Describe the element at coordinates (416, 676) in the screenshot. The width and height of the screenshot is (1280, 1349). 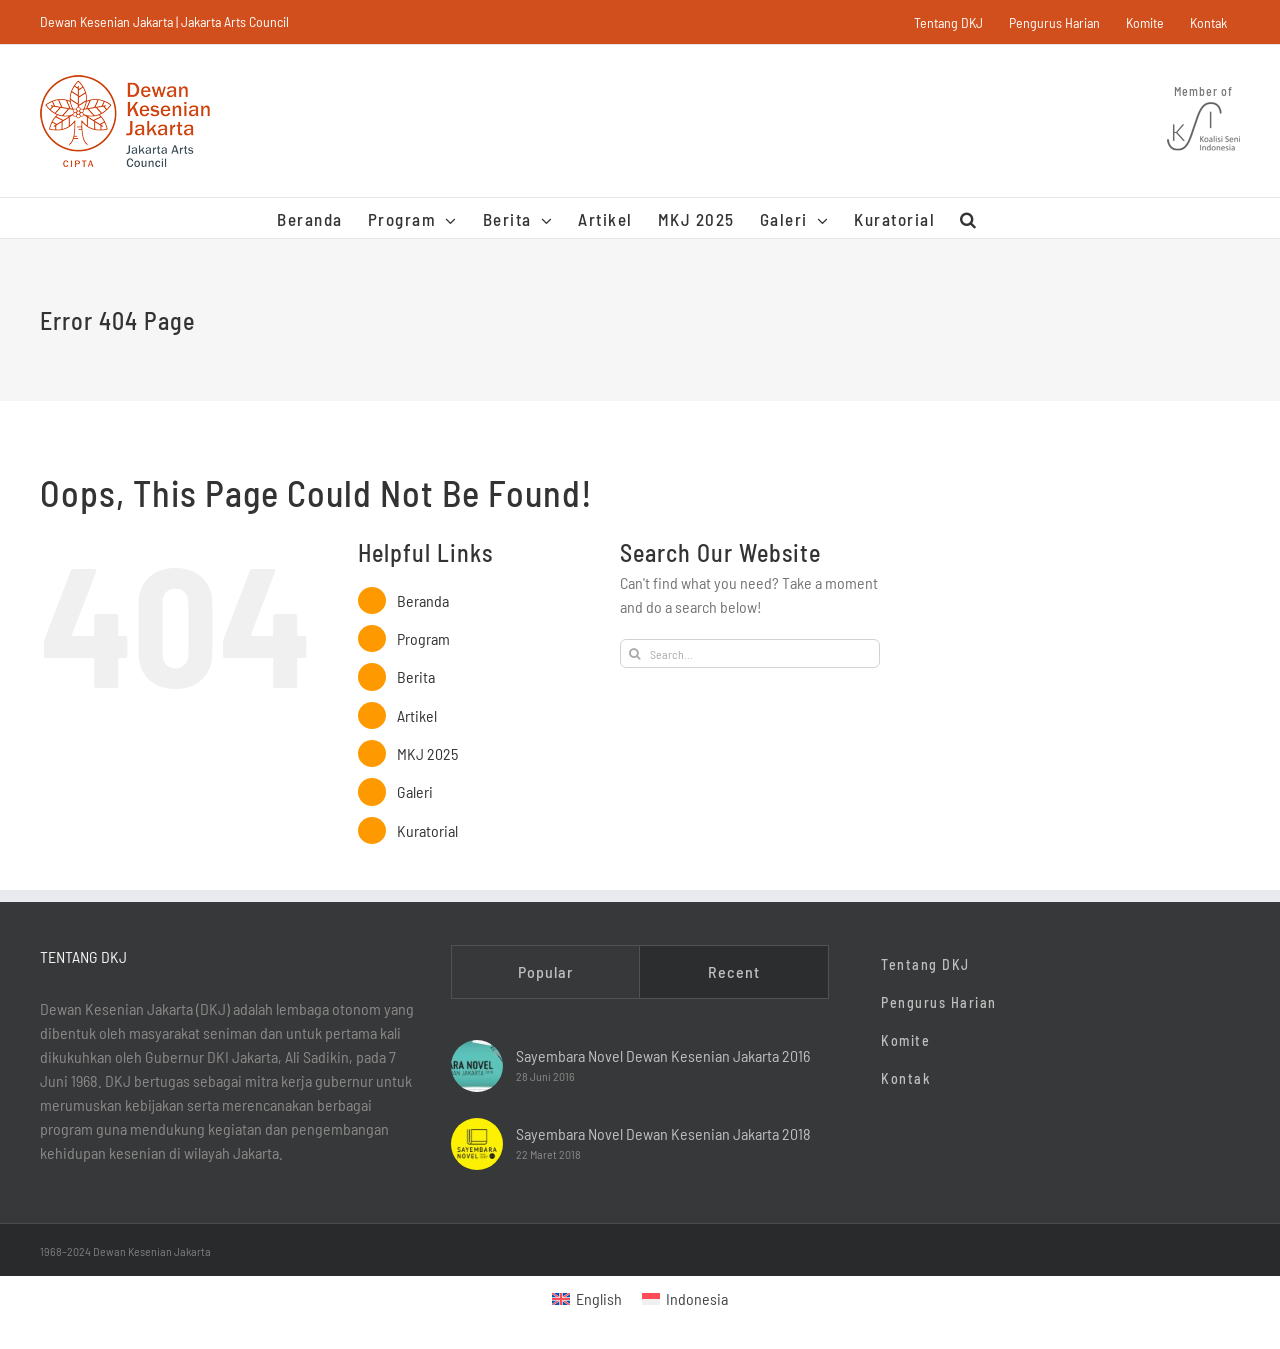
I see `Berita` at that location.